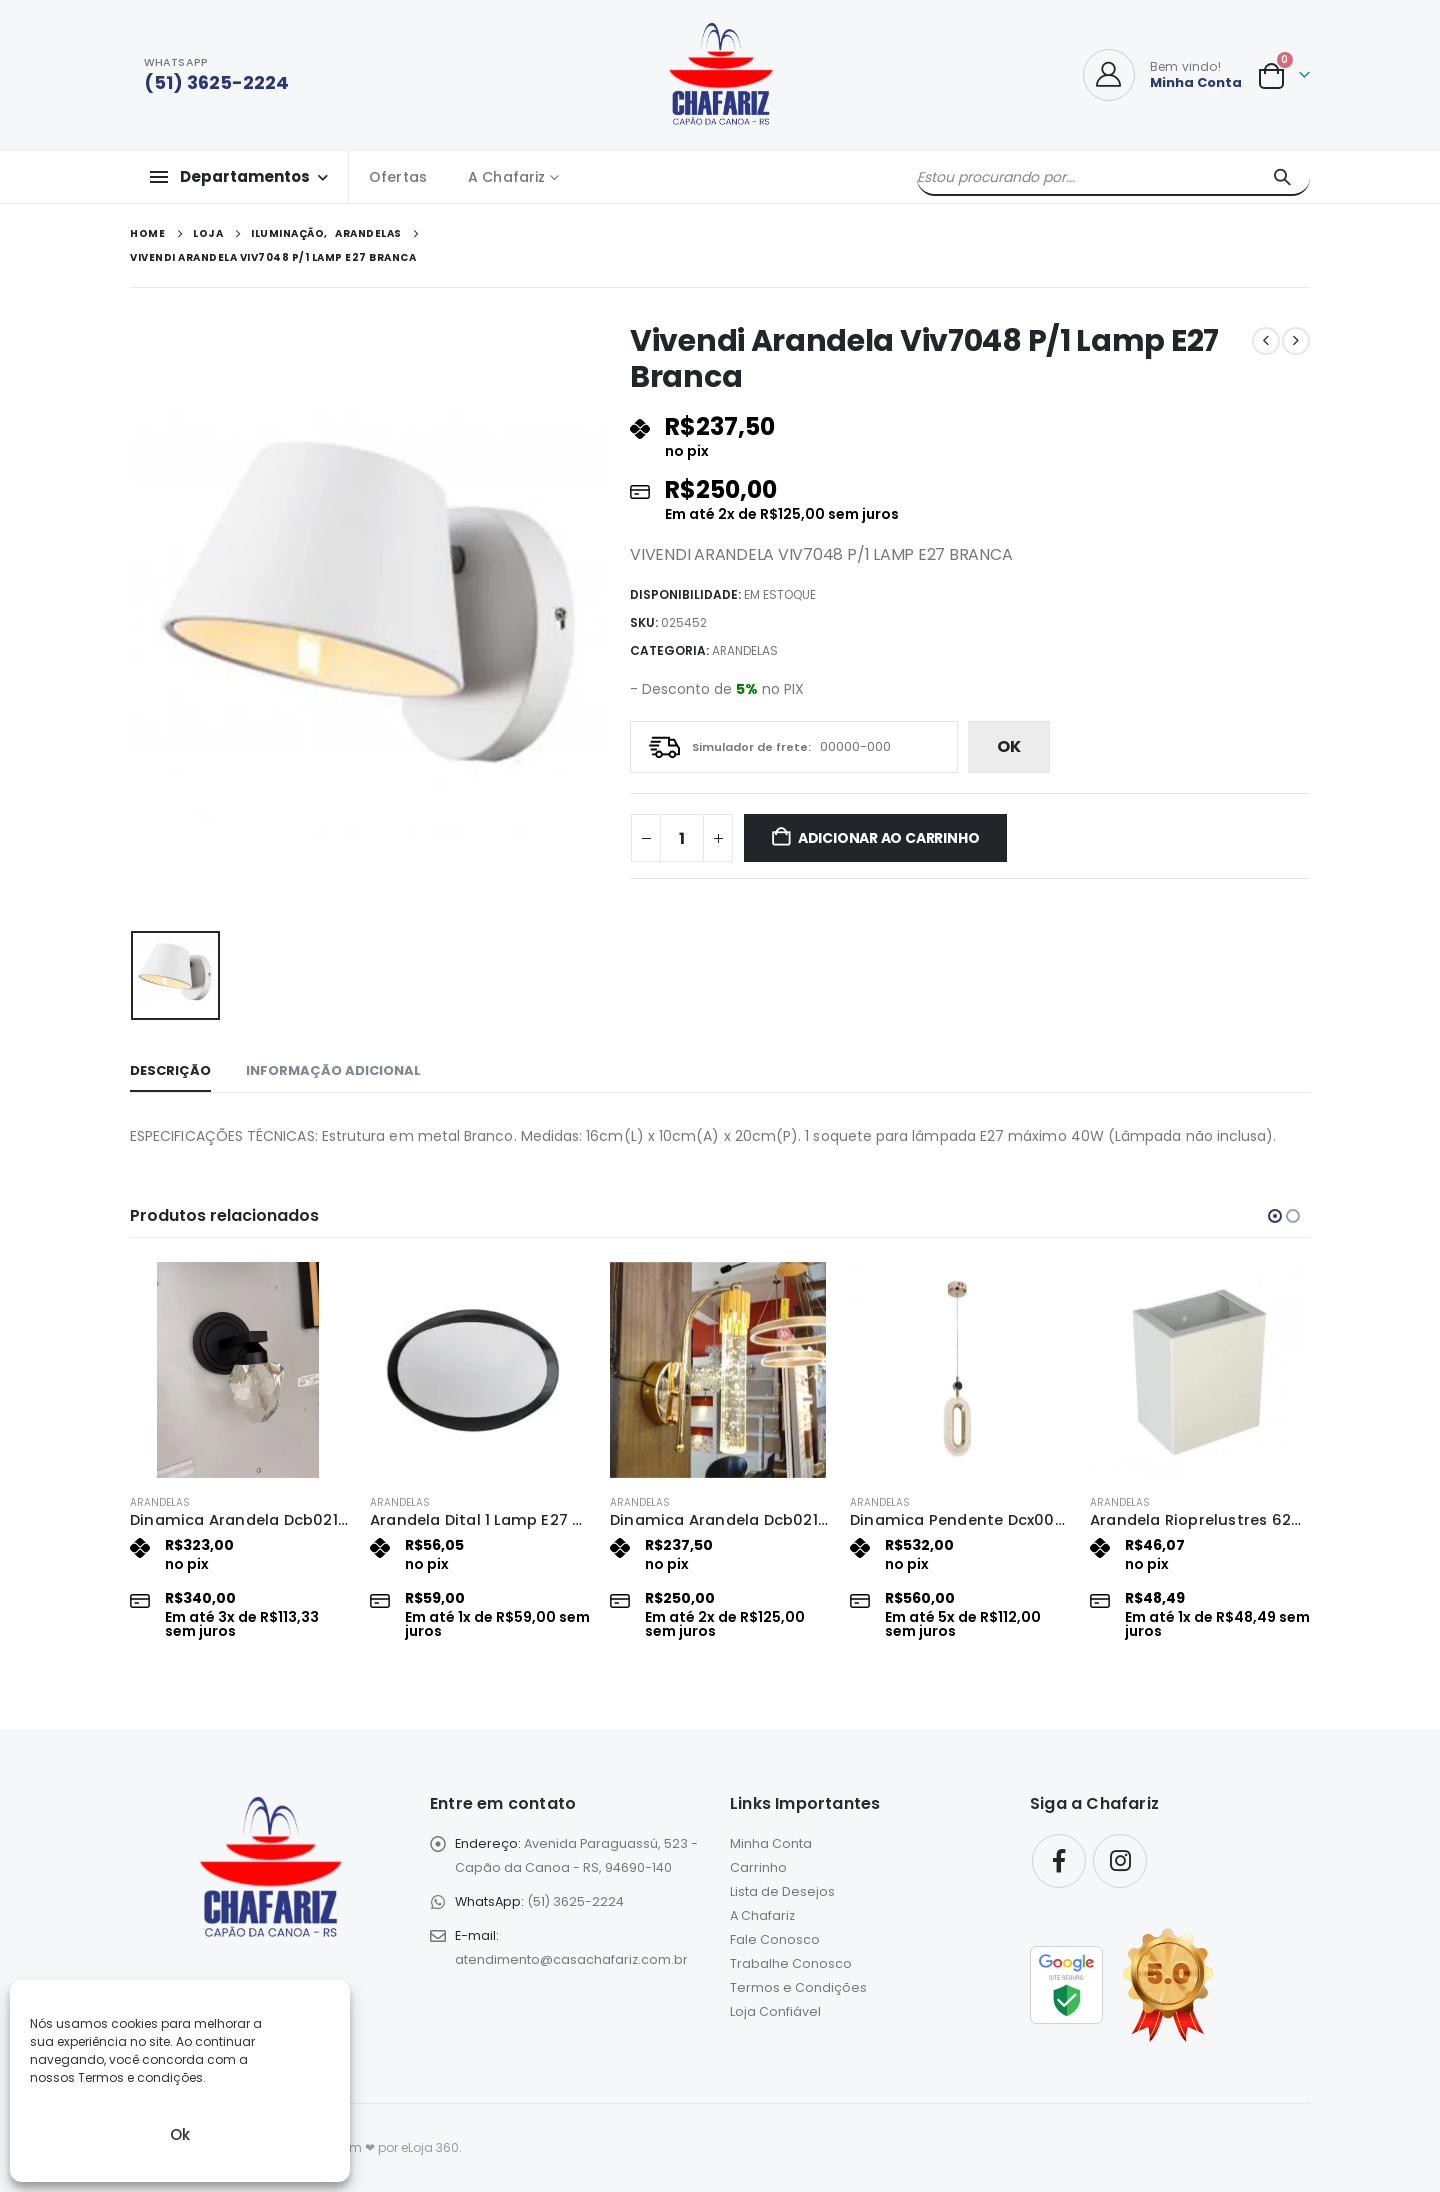 The width and height of the screenshot is (1440, 2192). What do you see at coordinates (798, 1987) in the screenshot?
I see `Termos e Condições` at bounding box center [798, 1987].